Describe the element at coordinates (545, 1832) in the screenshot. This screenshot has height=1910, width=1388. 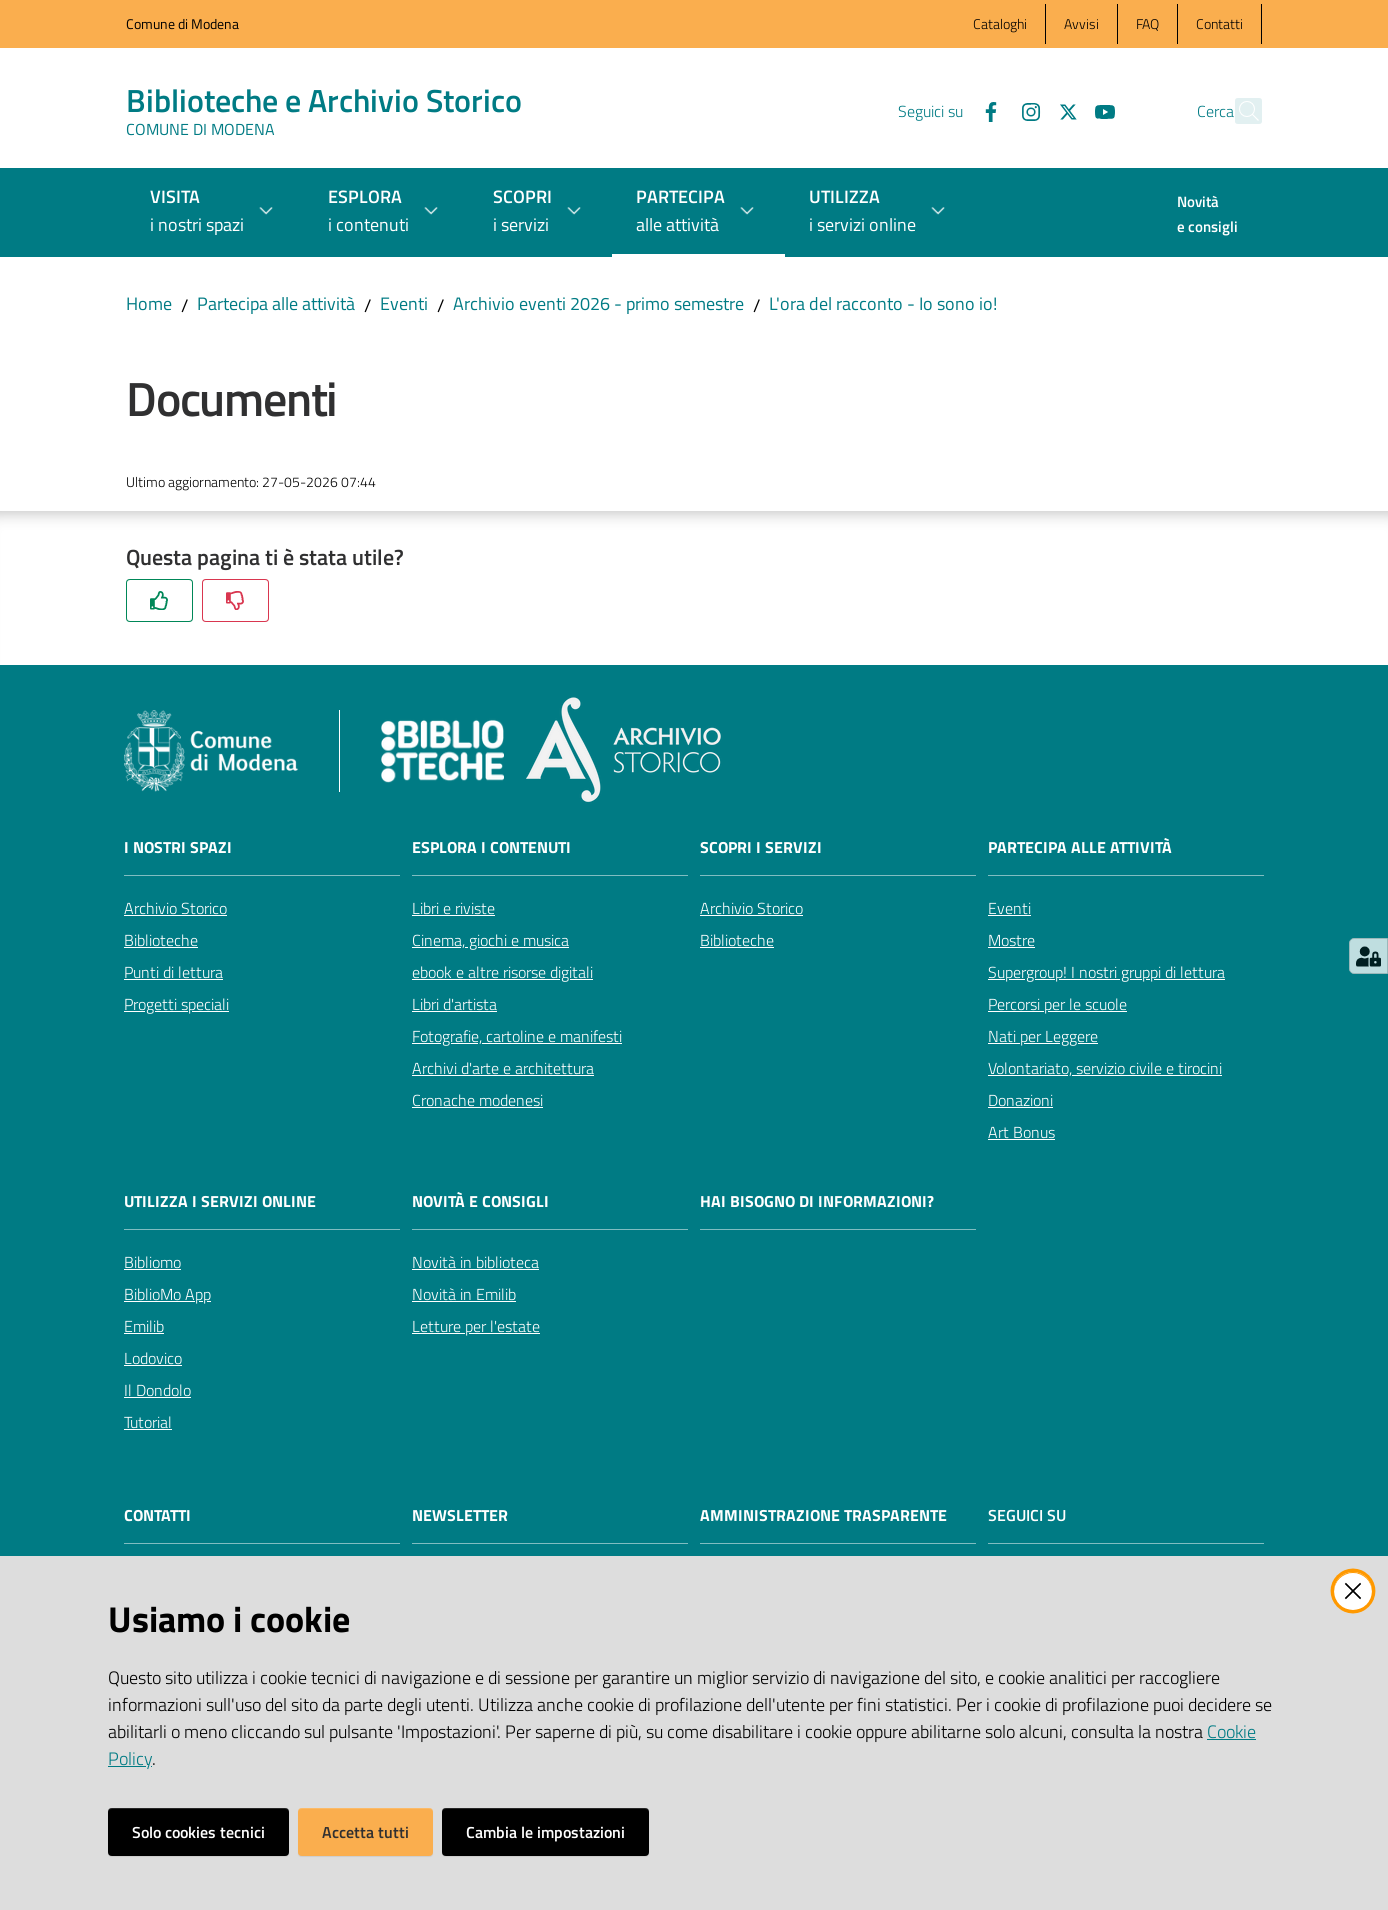
I see `Cambia le impostazioni` at that location.